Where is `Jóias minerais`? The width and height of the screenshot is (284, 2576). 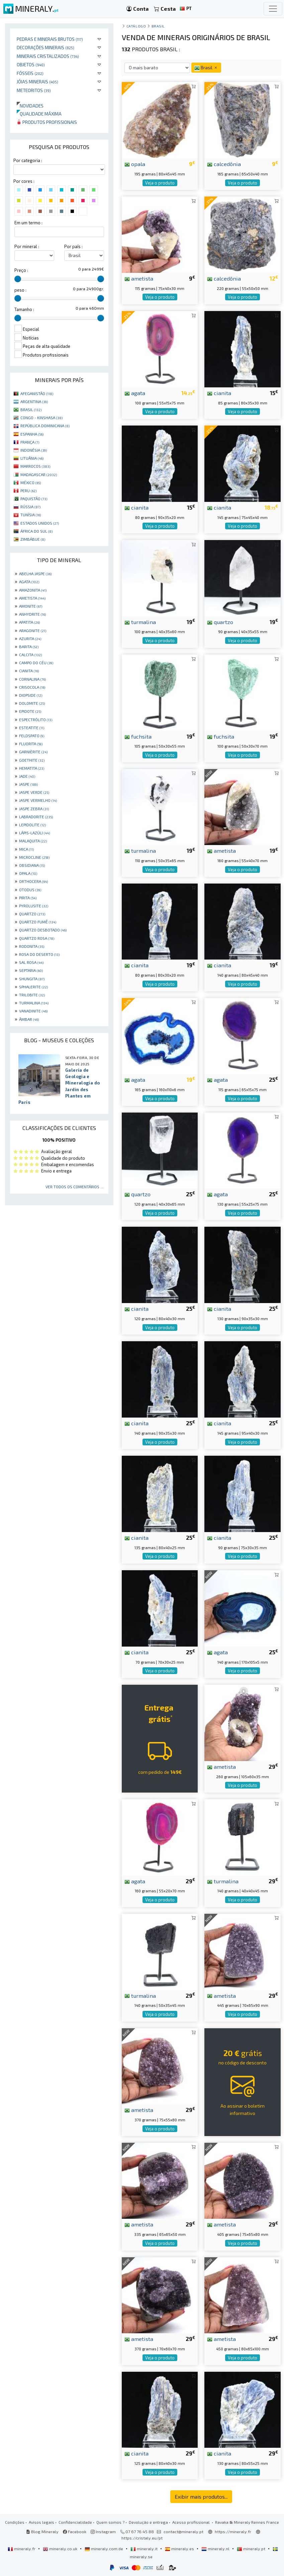
Jóias minerais is located at coordinates (37, 81).